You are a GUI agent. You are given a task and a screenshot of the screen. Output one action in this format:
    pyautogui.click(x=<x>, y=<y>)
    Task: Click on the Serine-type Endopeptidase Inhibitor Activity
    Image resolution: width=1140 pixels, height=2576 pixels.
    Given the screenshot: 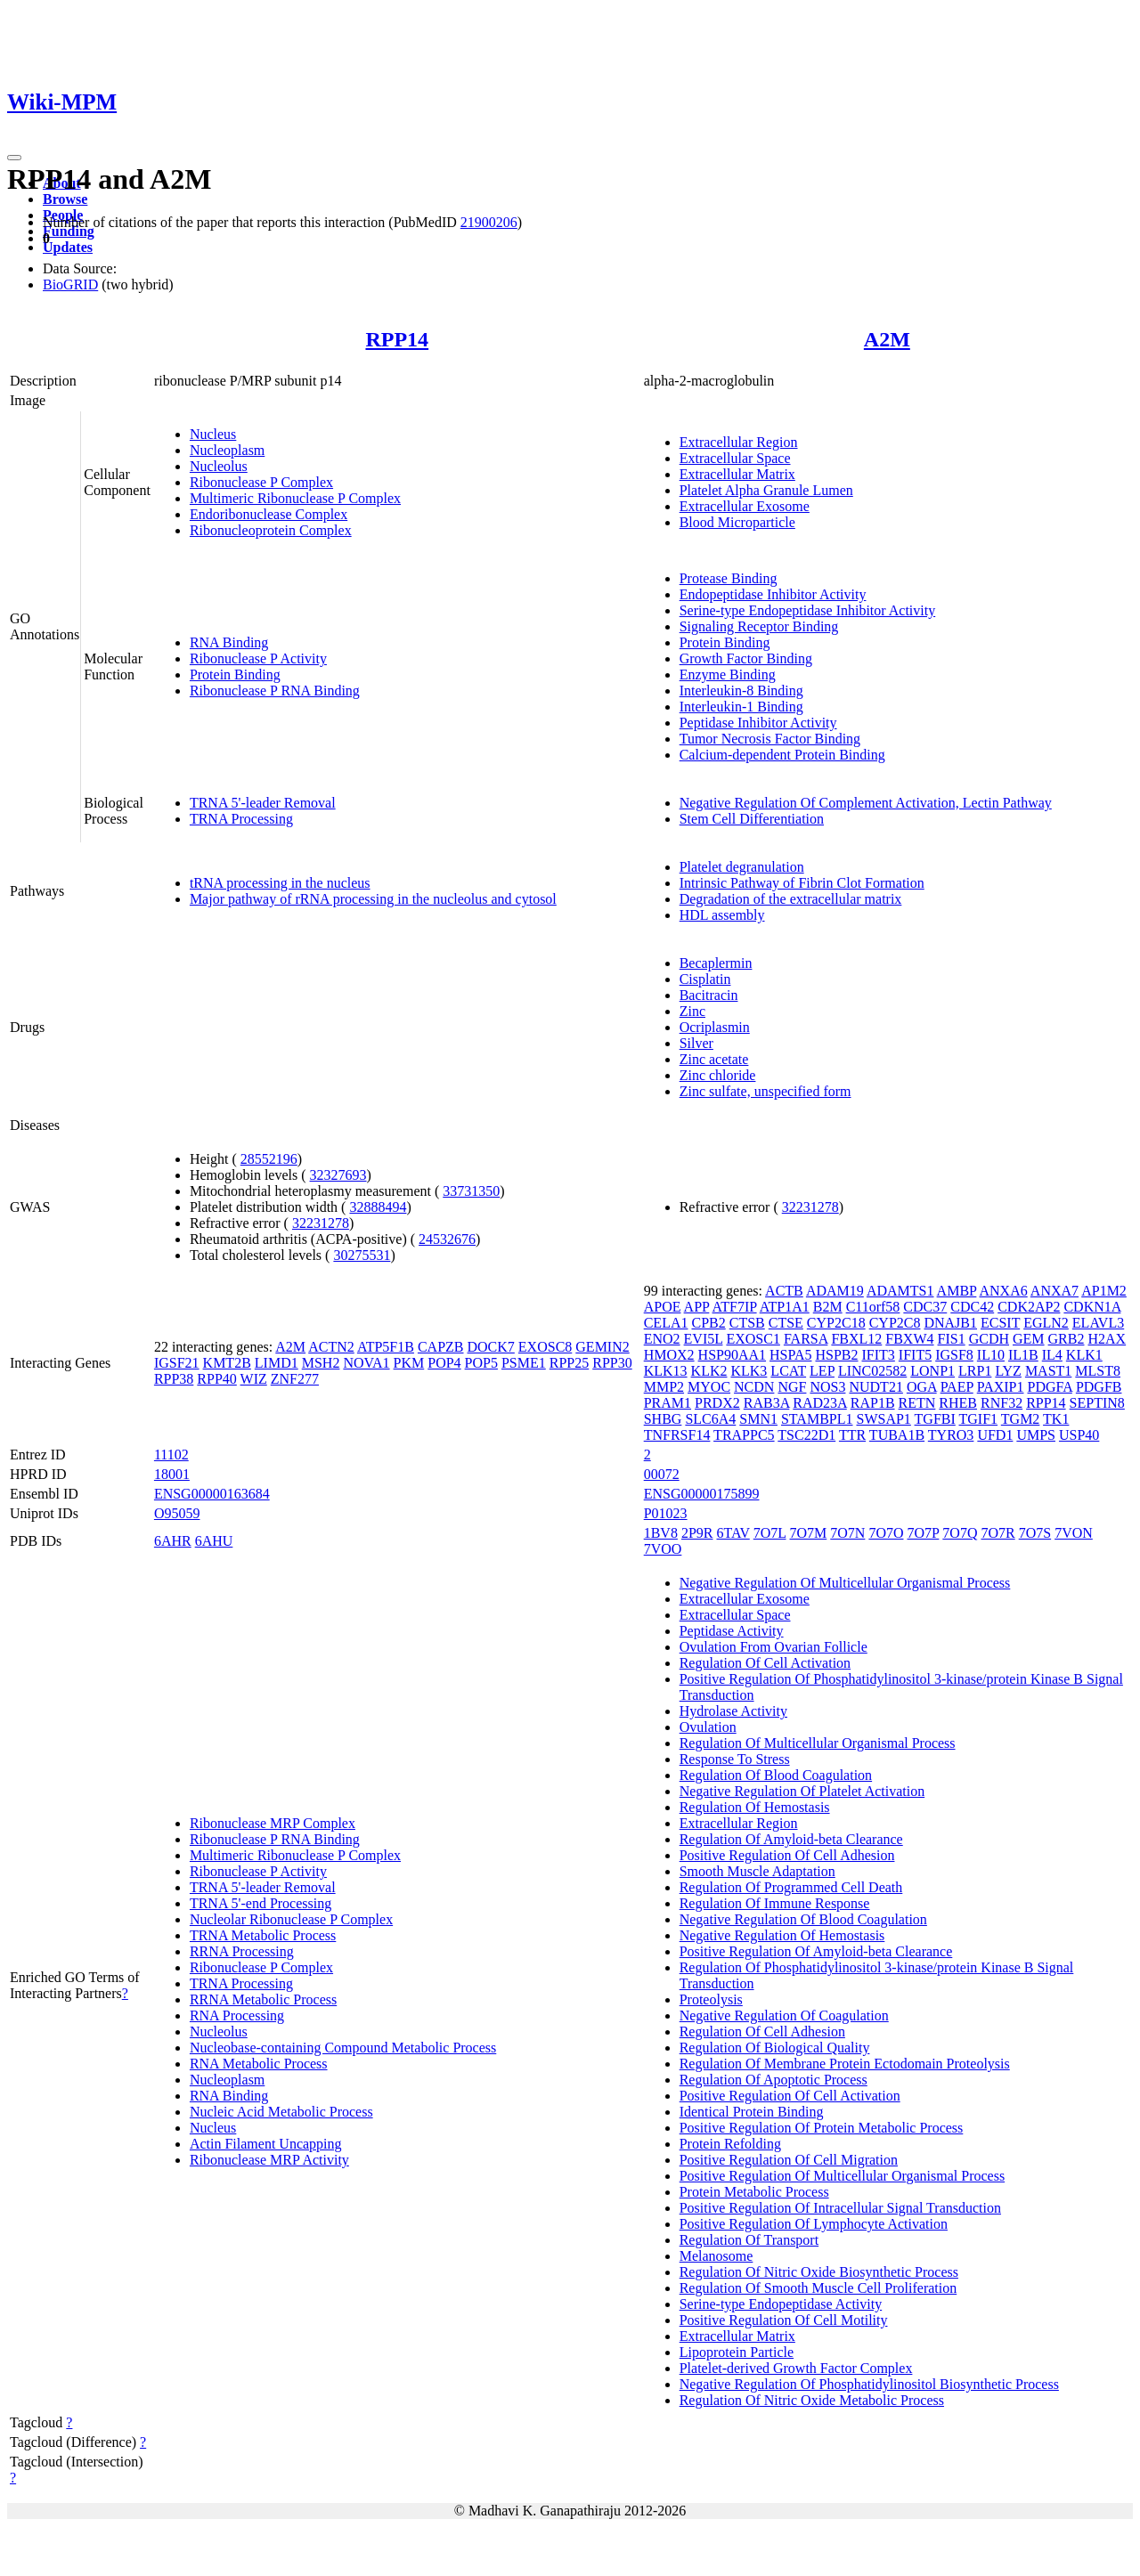 What is the action you would take?
    pyautogui.click(x=808, y=610)
    